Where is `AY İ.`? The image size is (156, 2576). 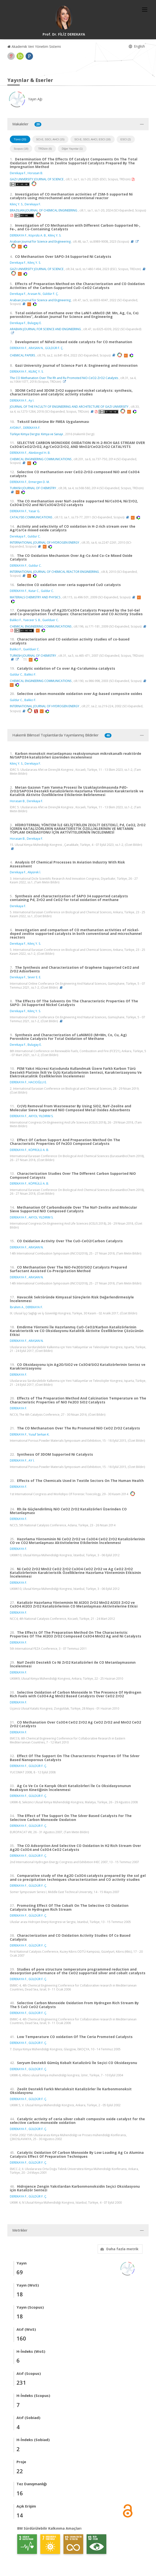
AY İ. is located at coordinates (31, 1460).